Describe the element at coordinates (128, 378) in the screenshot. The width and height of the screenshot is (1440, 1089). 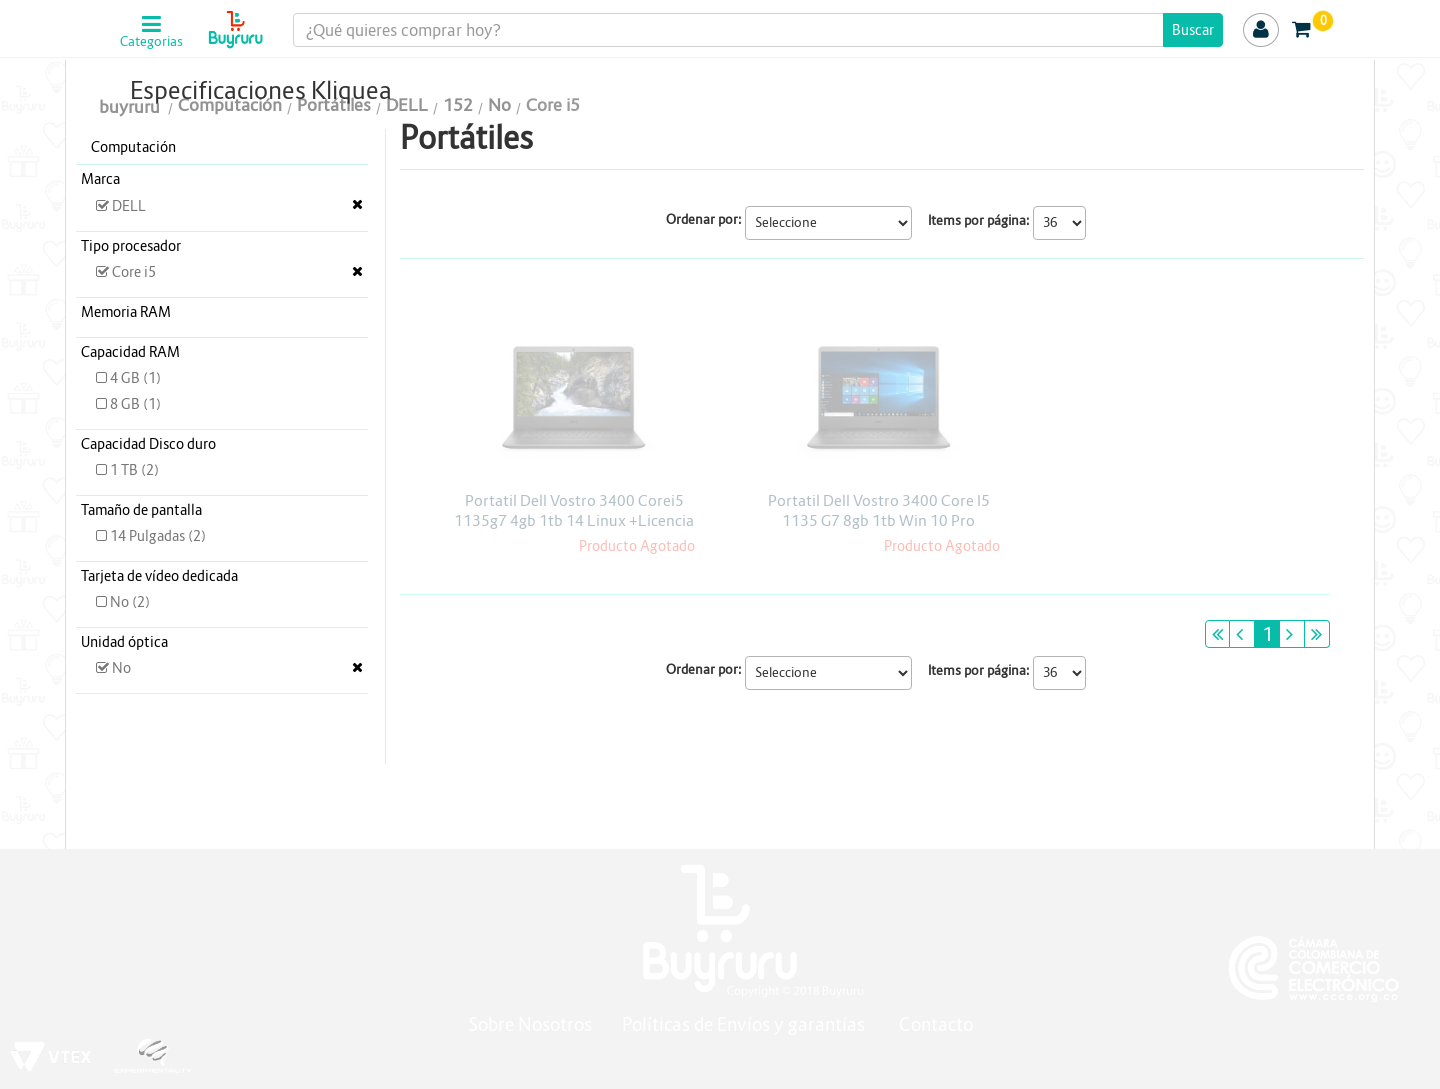
I see `4 GB (1)` at that location.